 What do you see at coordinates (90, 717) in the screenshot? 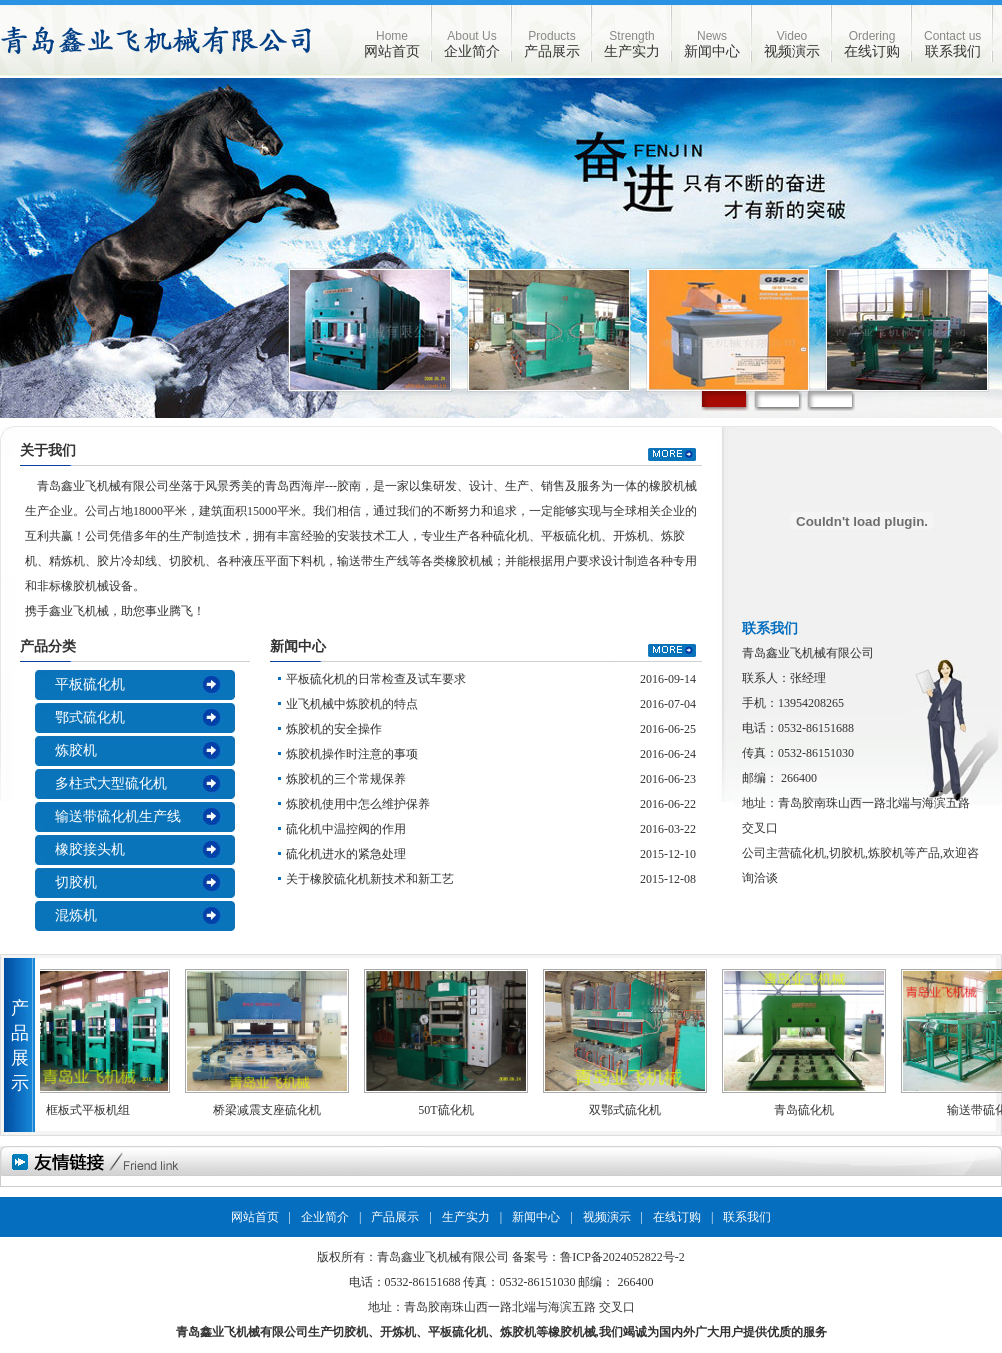
I see `鄂式硫化机` at bounding box center [90, 717].